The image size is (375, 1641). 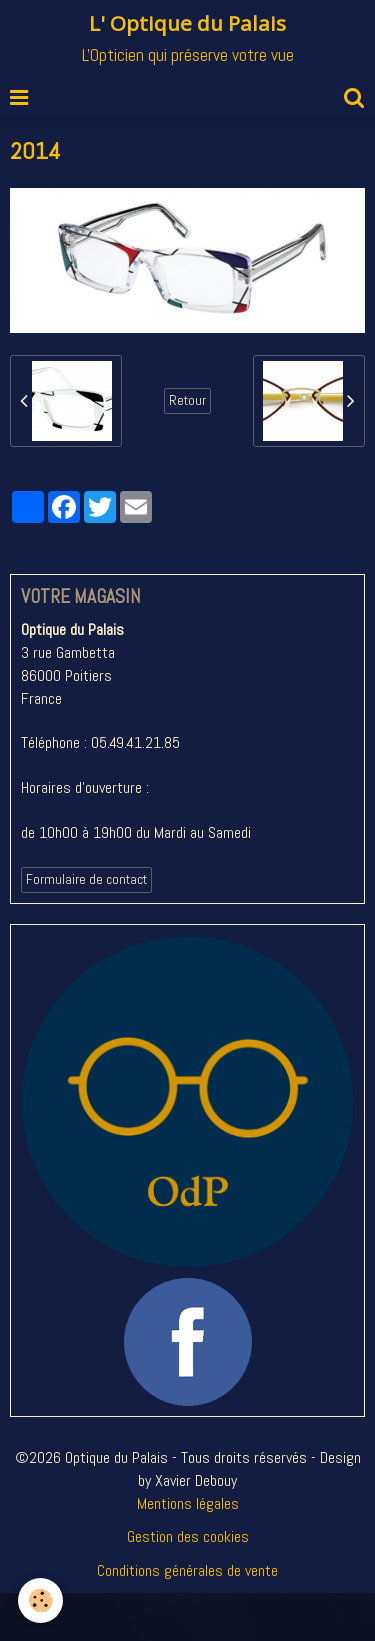 I want to click on Mentions légales, so click(x=188, y=1503).